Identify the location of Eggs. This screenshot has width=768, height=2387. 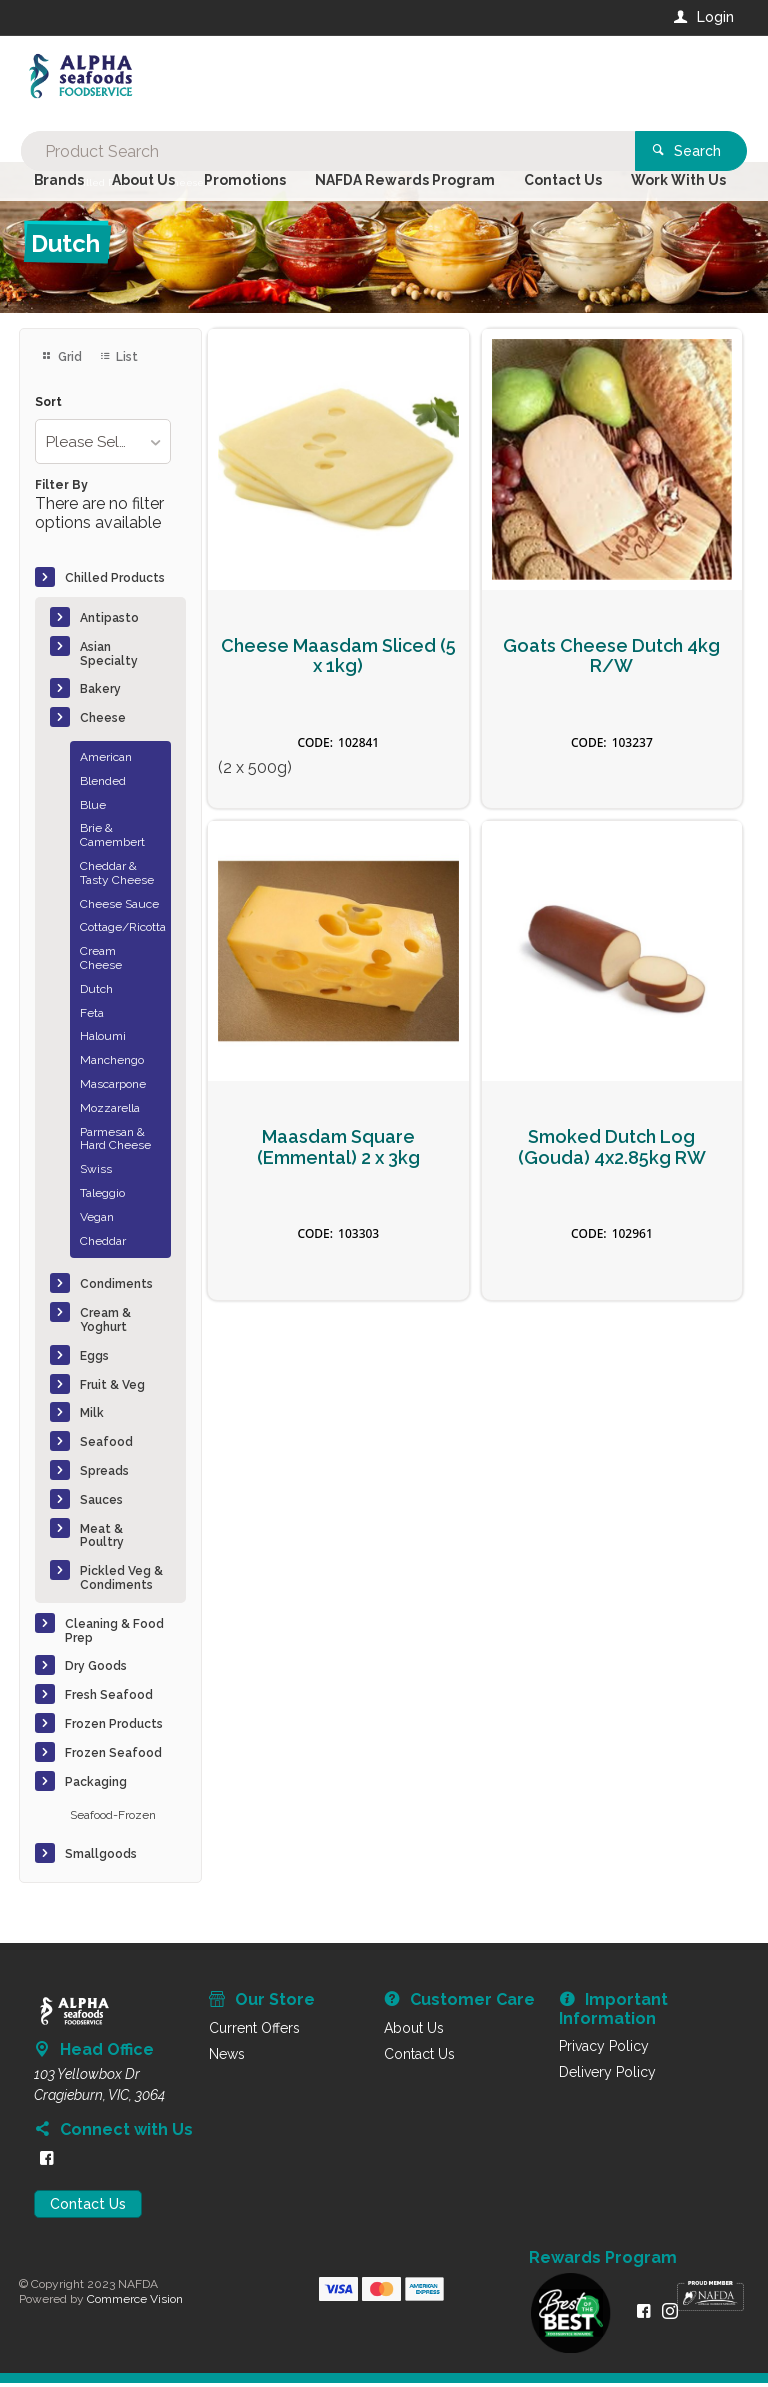
(94, 1359).